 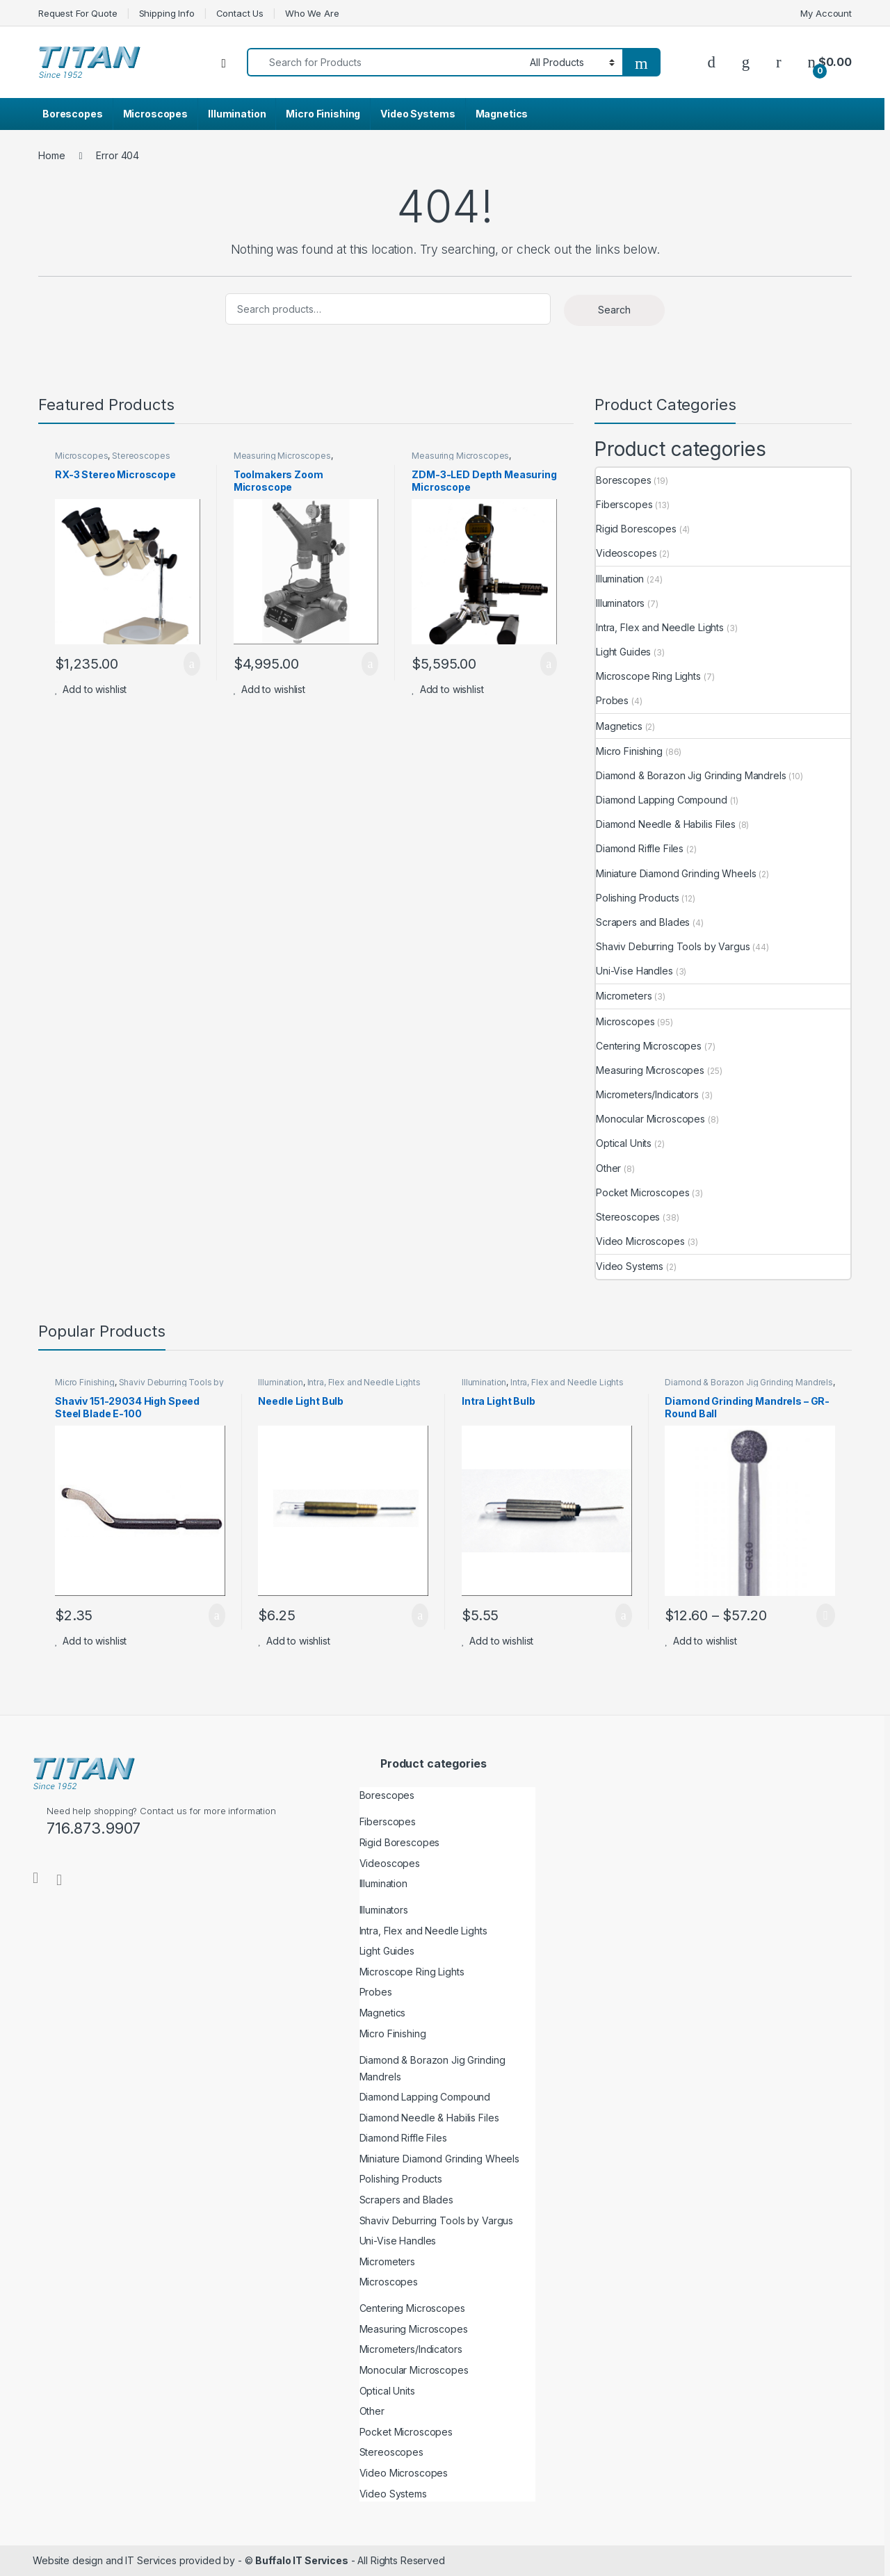 I want to click on Contact Us, so click(x=240, y=13).